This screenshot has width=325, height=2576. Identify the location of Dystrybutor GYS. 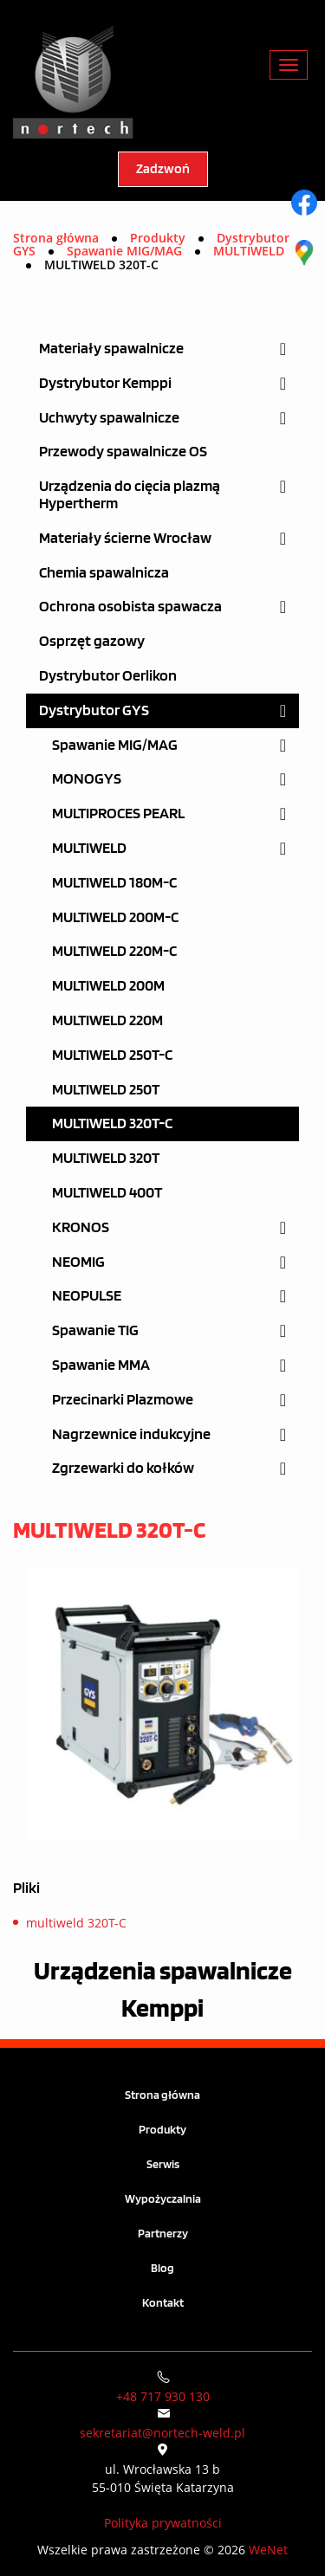
(94, 710).